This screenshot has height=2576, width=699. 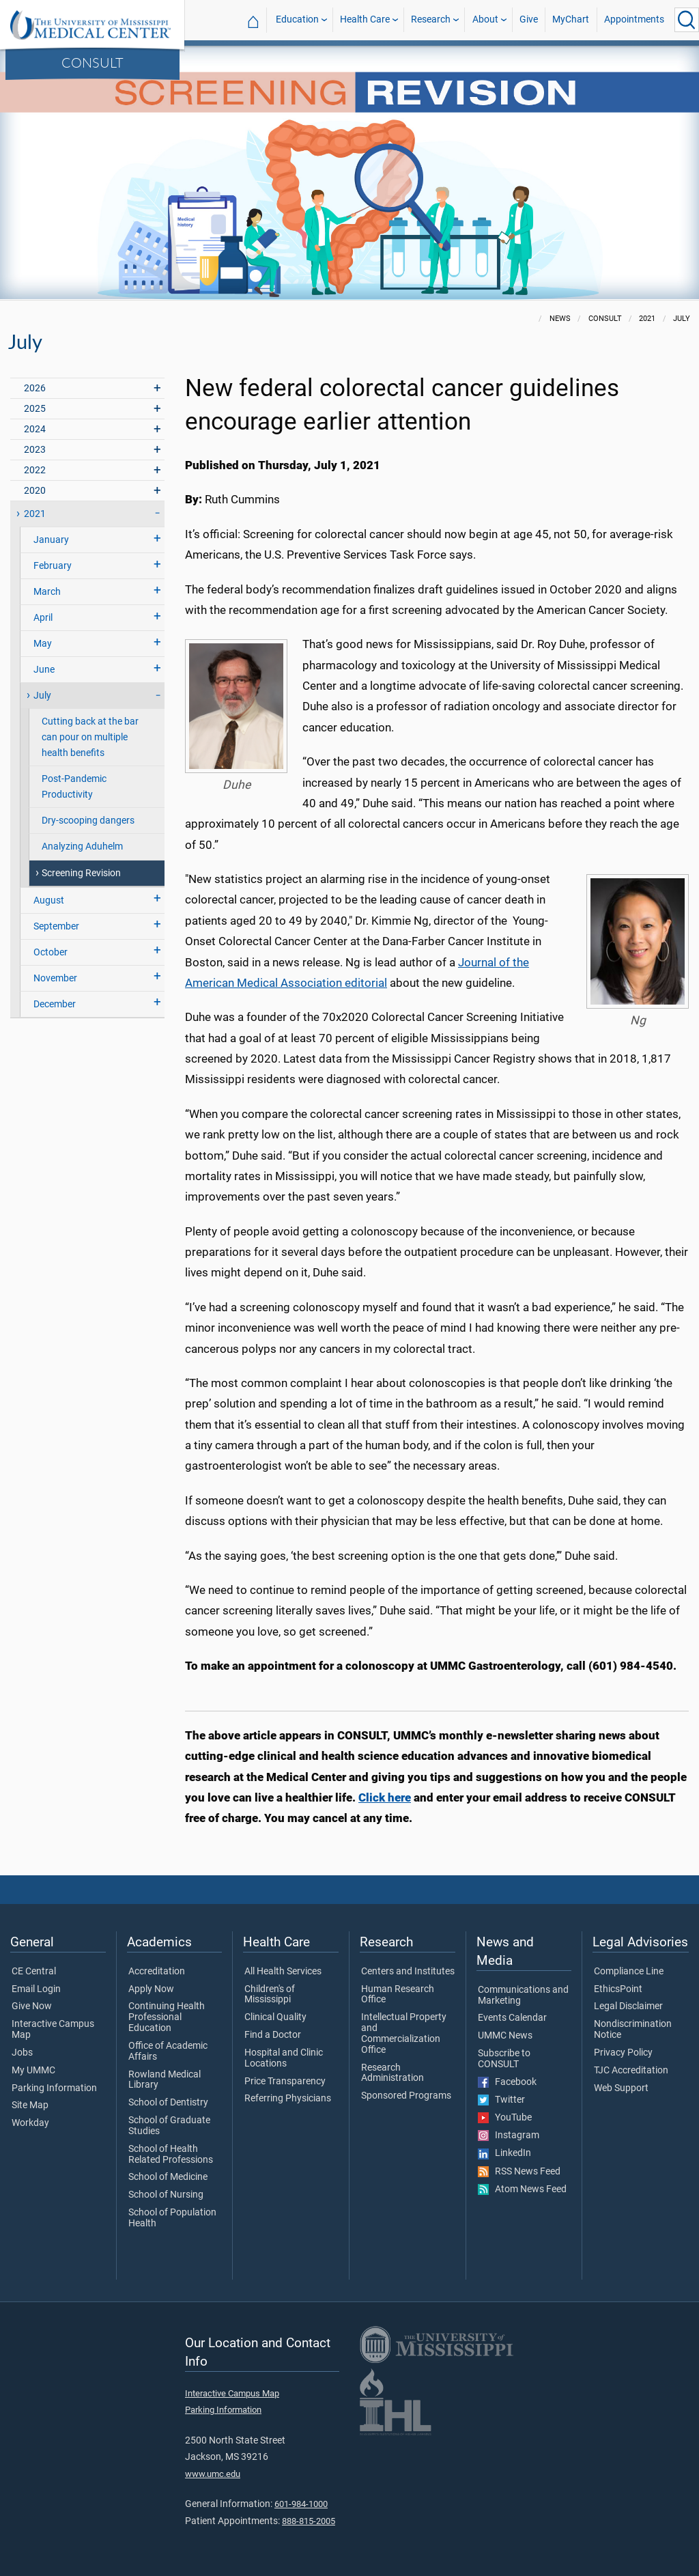 What do you see at coordinates (74, 786) in the screenshot?
I see `Post-Pandemic Productivity` at bounding box center [74, 786].